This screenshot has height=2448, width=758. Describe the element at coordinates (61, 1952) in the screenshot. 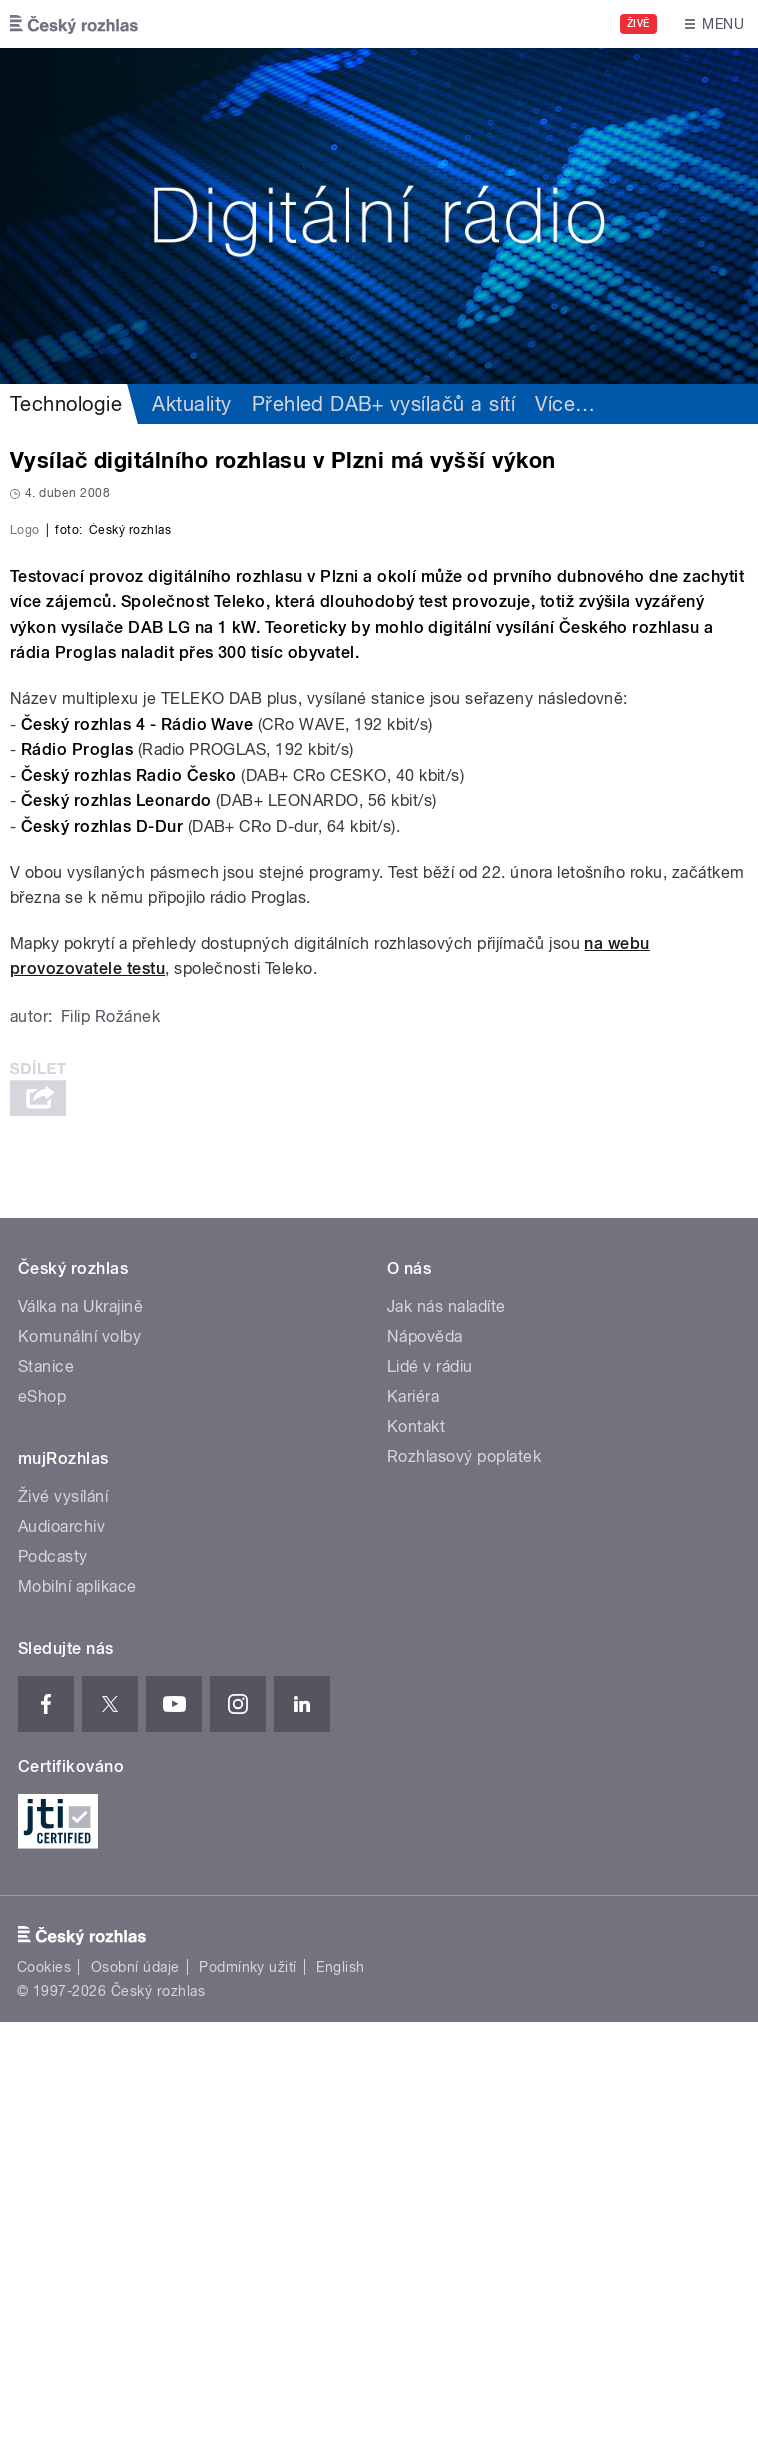

I see `Audioarchiv` at that location.